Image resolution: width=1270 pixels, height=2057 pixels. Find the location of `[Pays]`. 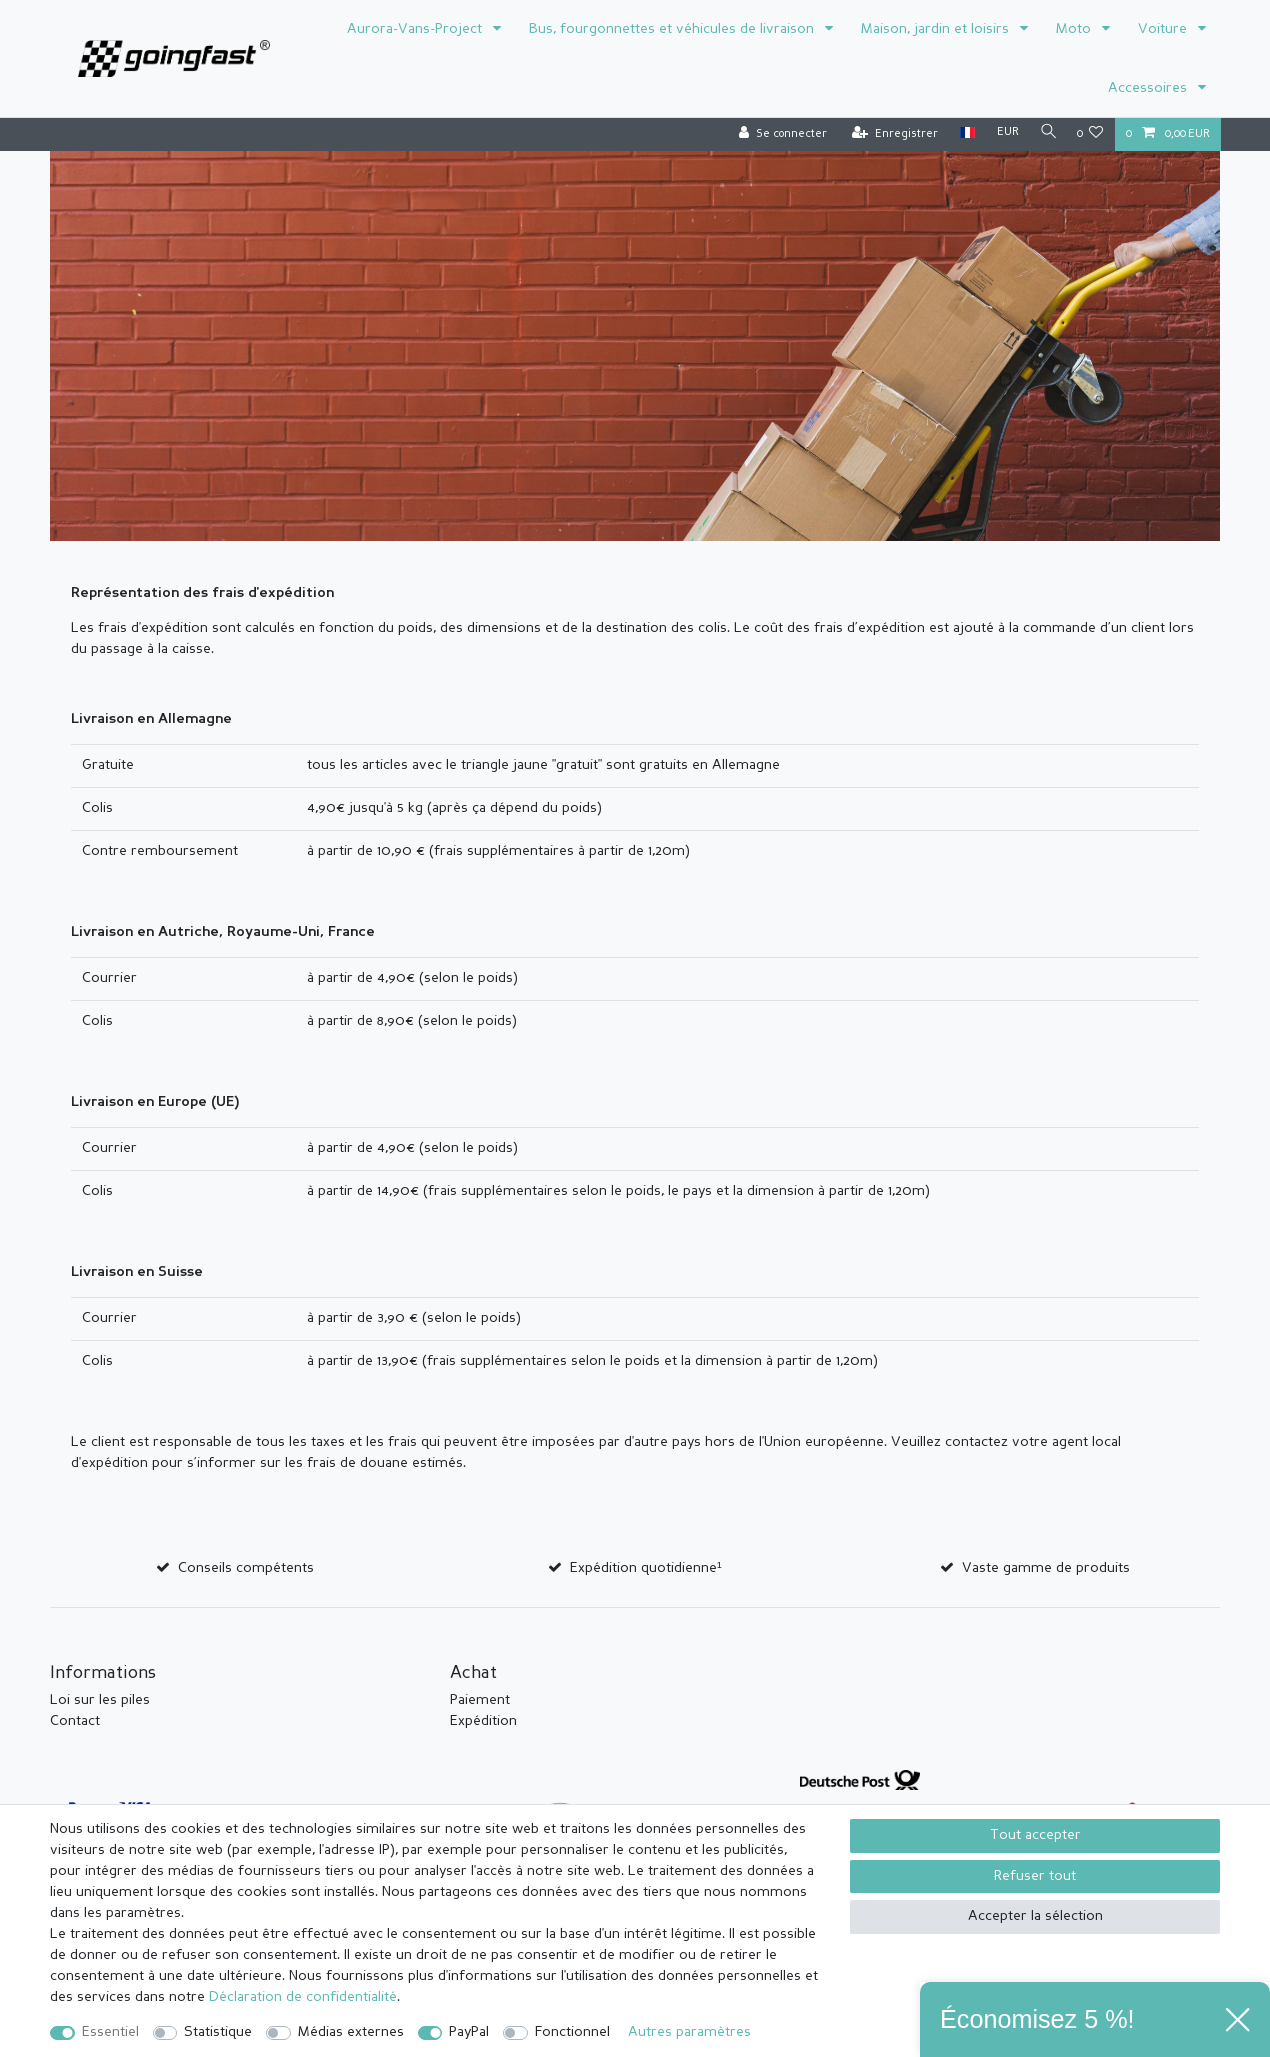

[Pays] is located at coordinates (962, 133).